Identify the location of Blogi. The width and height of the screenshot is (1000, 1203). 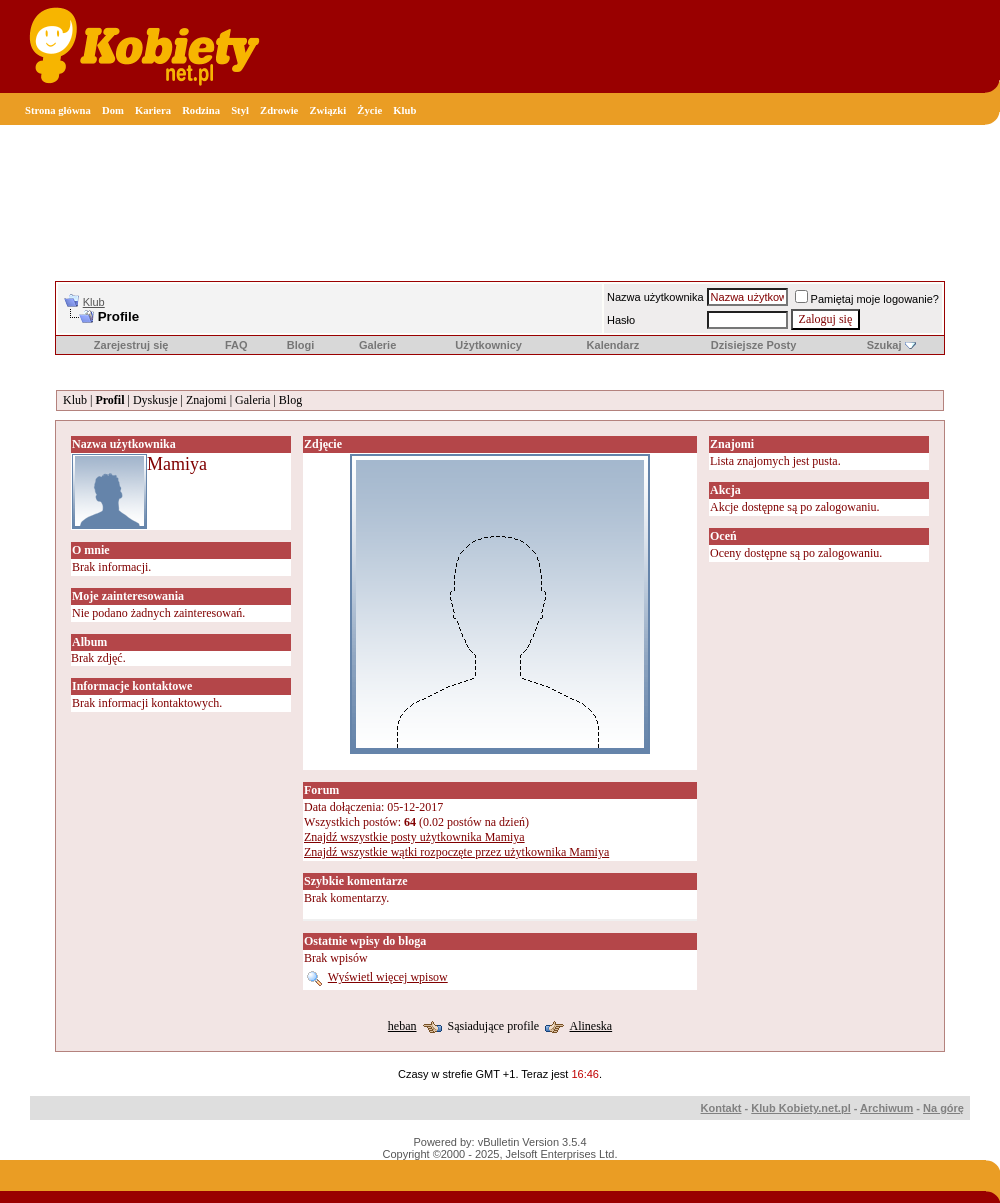
(301, 345).